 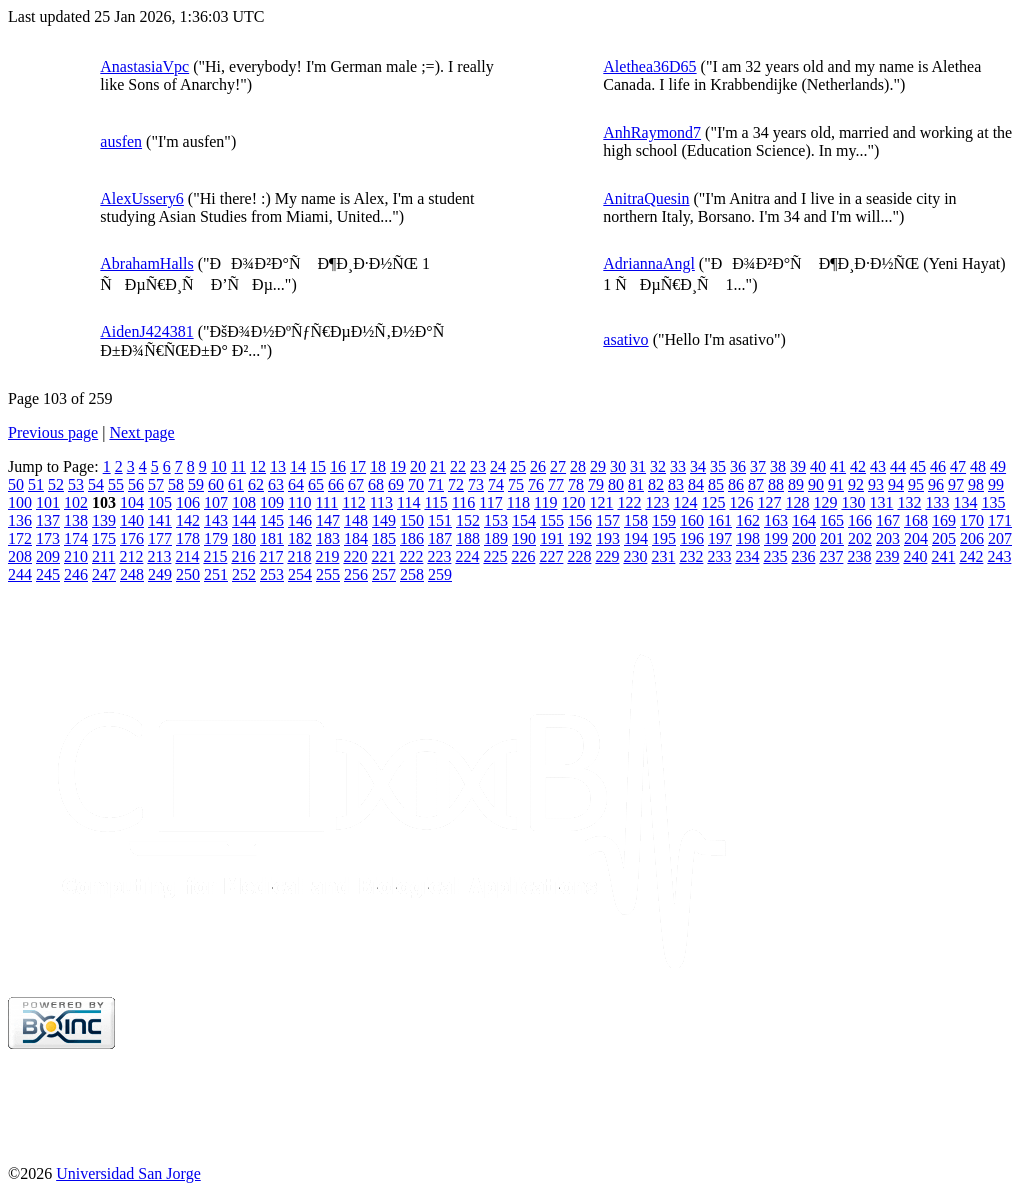 What do you see at coordinates (496, 538) in the screenshot?
I see `189` at bounding box center [496, 538].